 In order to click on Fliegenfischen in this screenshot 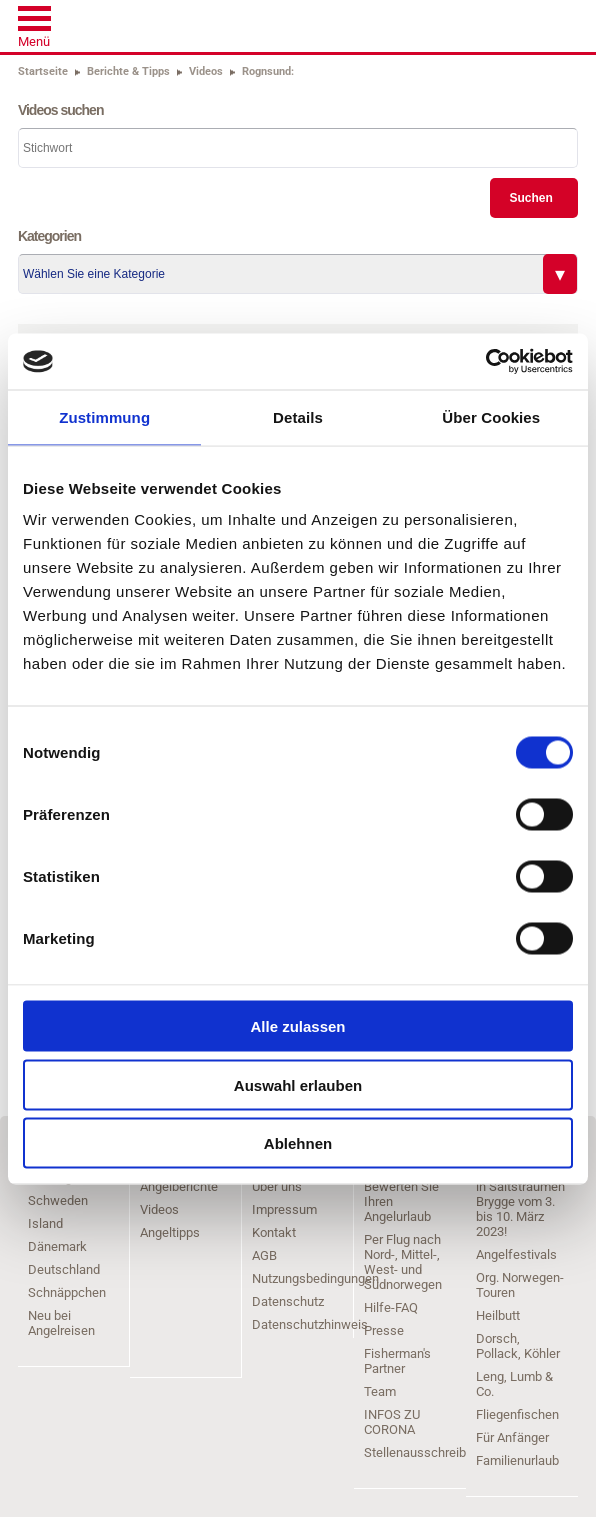, I will do `click(517, 1414)`.